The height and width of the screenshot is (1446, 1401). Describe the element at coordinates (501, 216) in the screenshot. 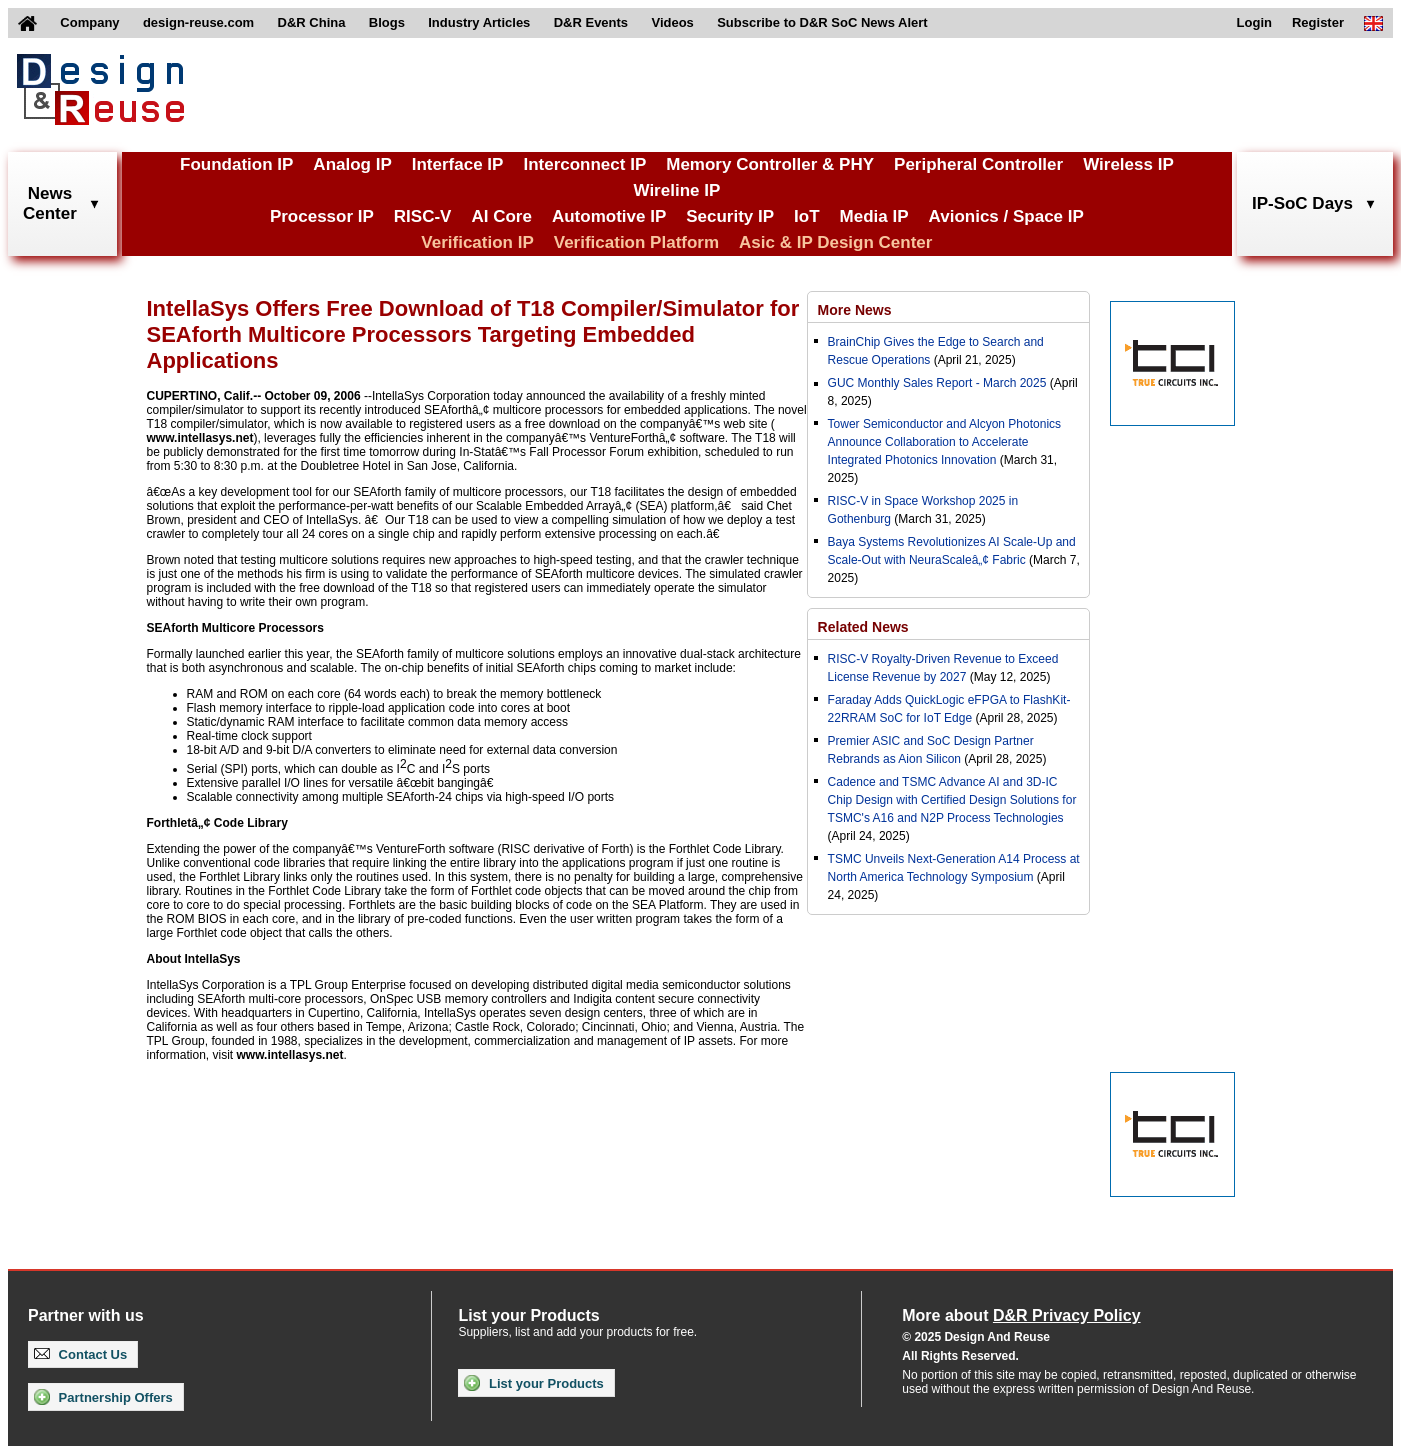

I see `AI Core` at that location.